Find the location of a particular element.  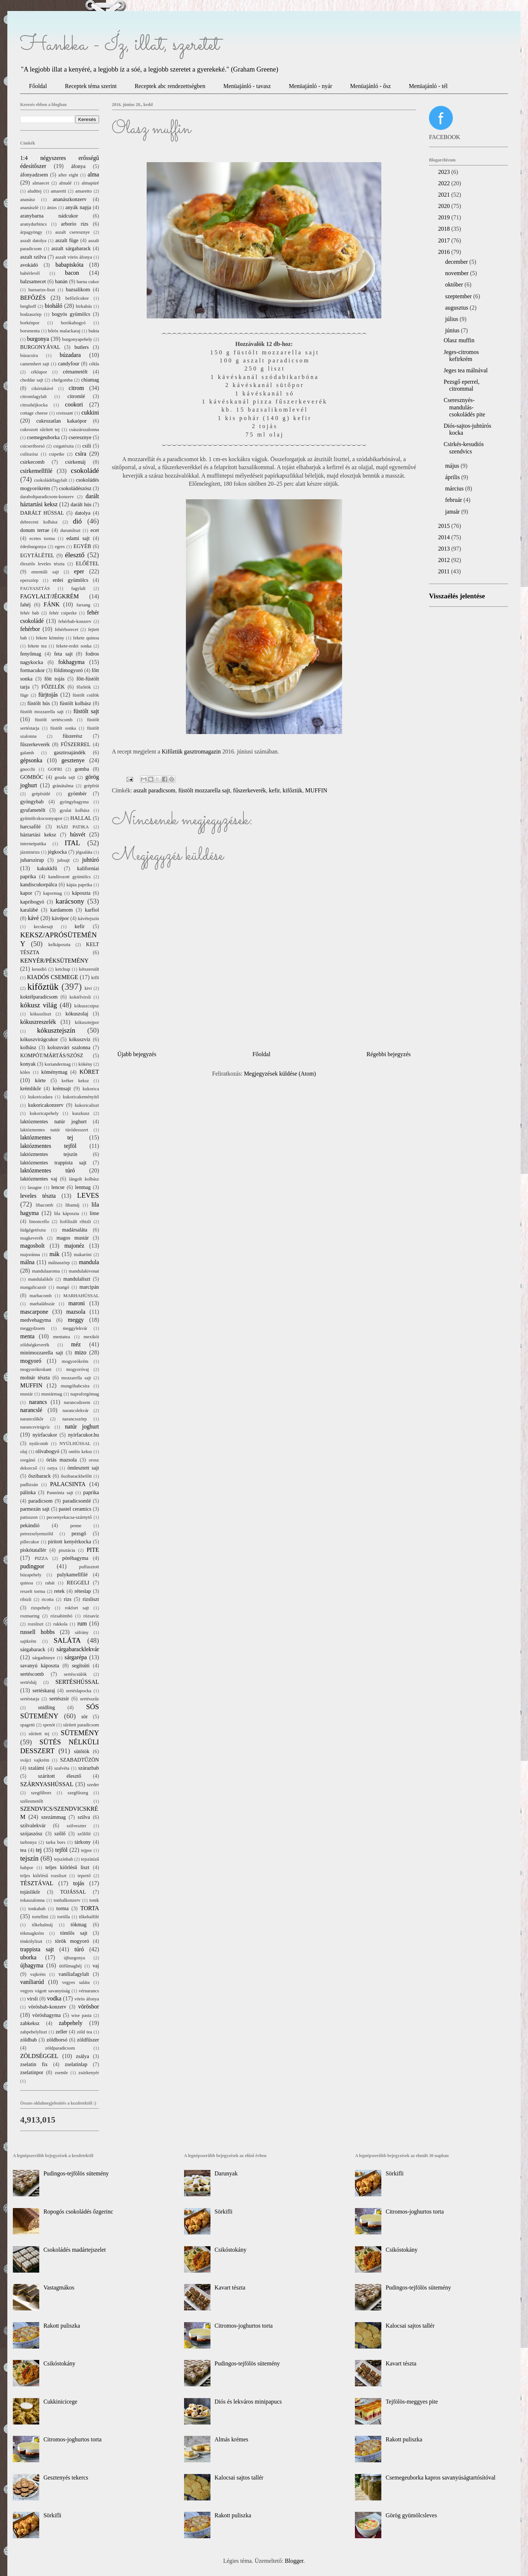

kókuszliszt is located at coordinates (40, 1014).